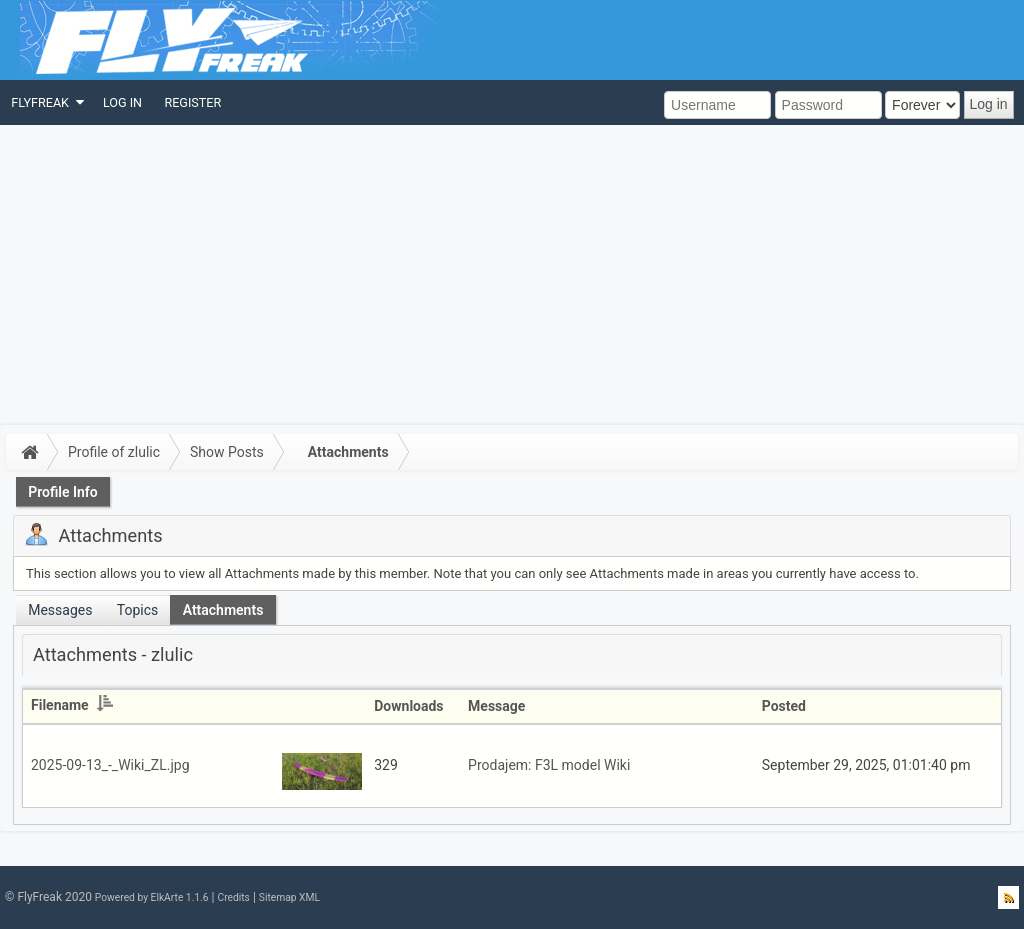  What do you see at coordinates (72, 705) in the screenshot?
I see `Filename` at bounding box center [72, 705].